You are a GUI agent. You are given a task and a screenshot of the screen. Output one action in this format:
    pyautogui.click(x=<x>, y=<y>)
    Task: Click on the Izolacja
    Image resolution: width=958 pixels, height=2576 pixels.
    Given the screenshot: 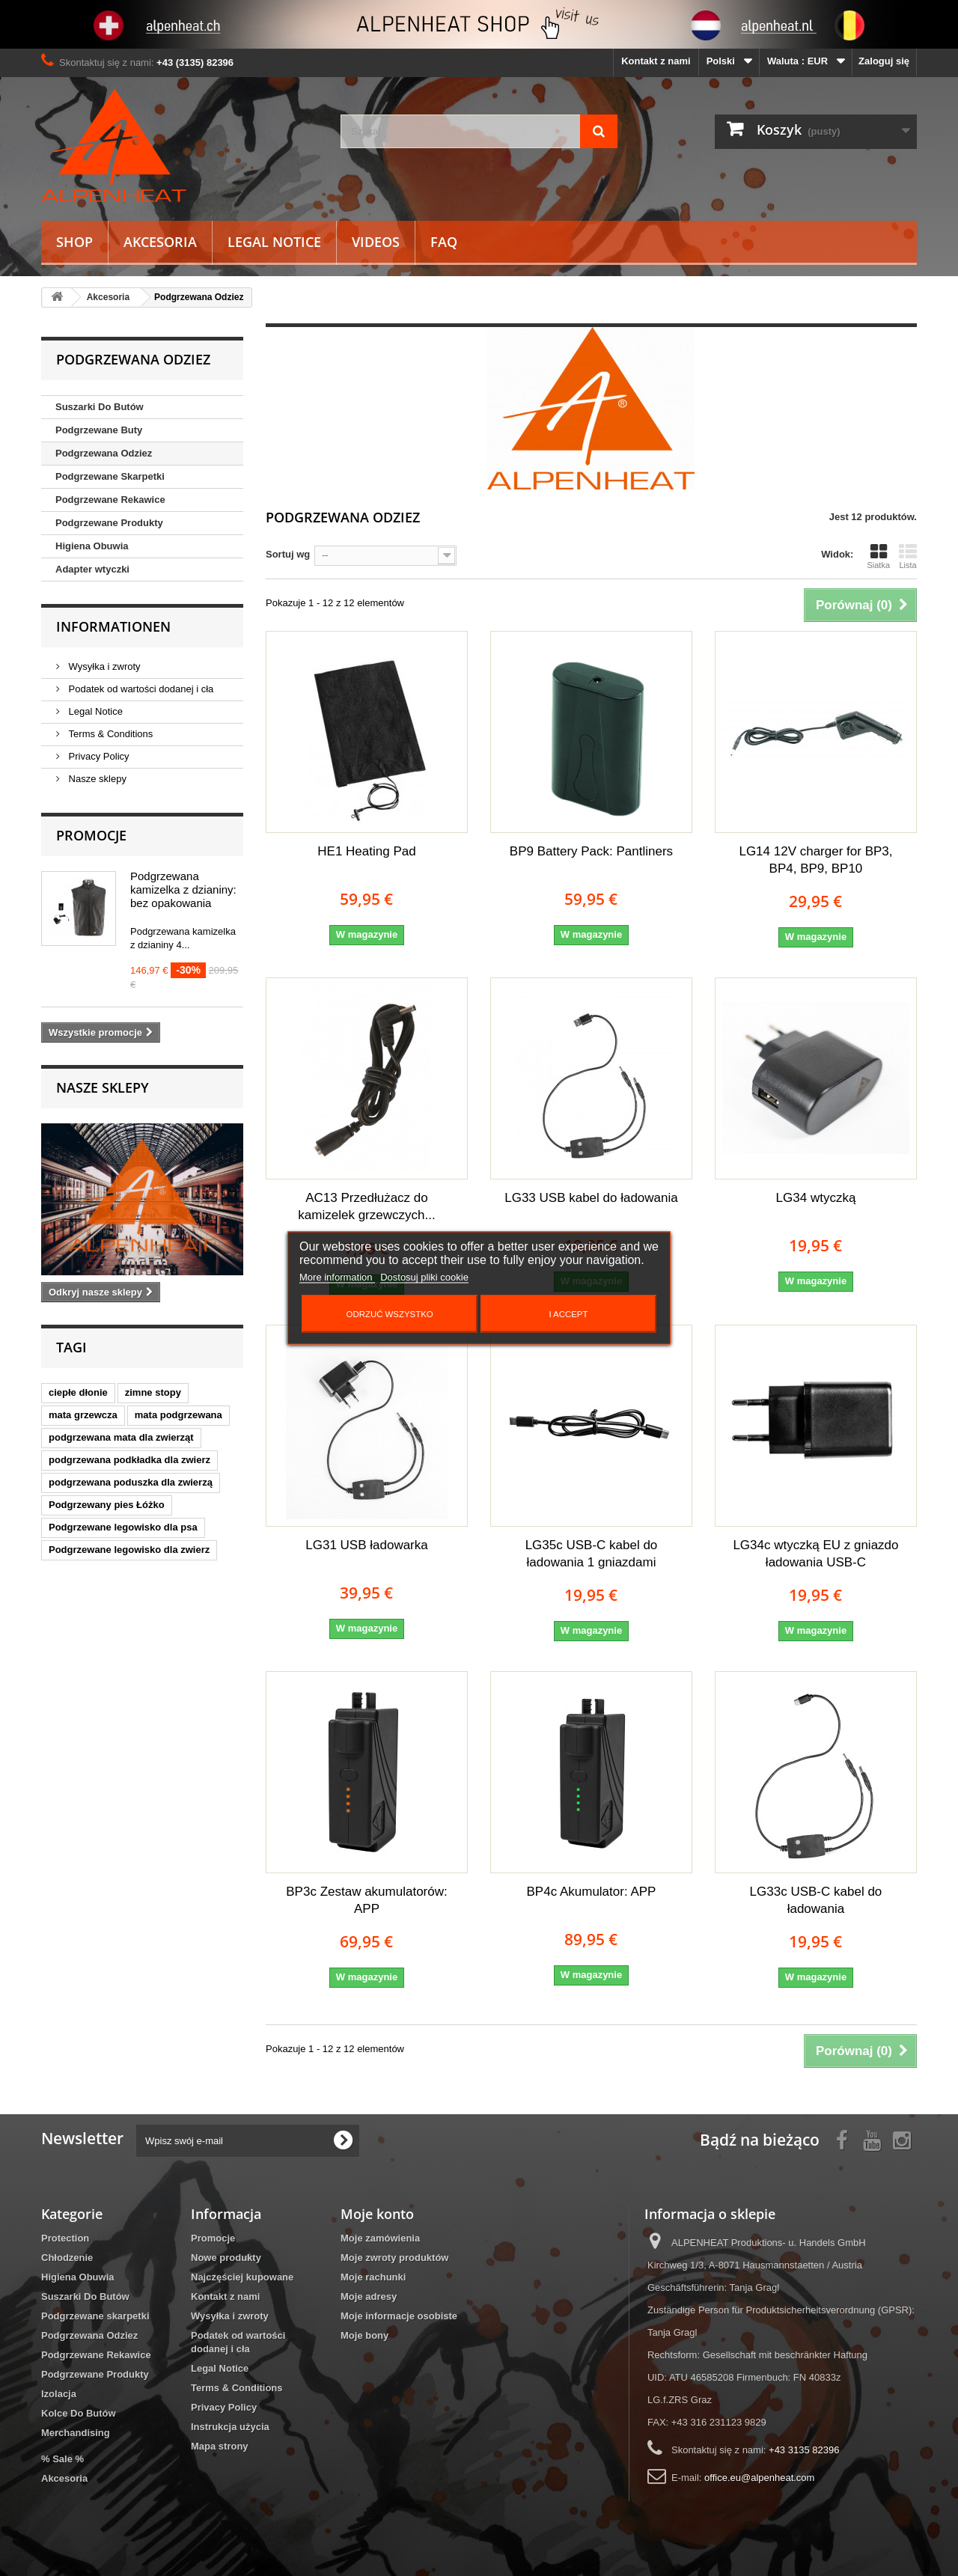 What is the action you would take?
    pyautogui.click(x=58, y=2393)
    